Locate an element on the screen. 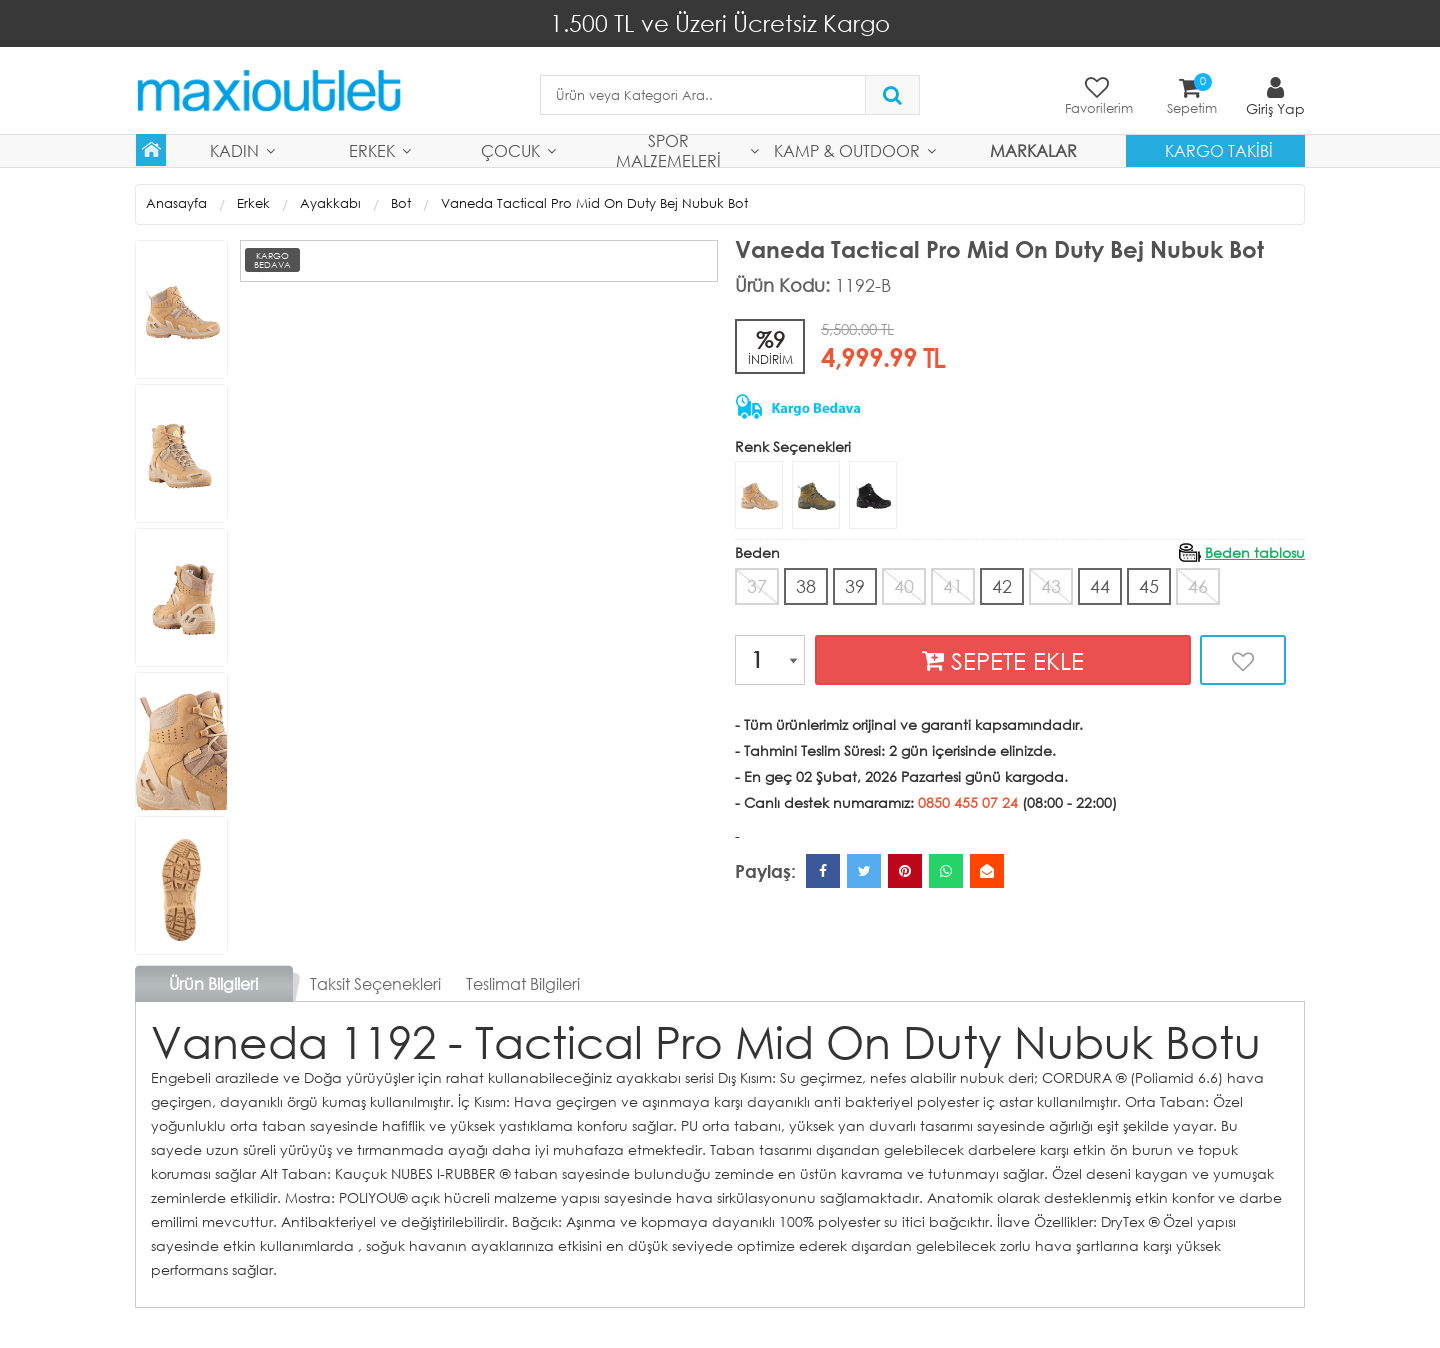  MARKALAR is located at coordinates (1033, 150).